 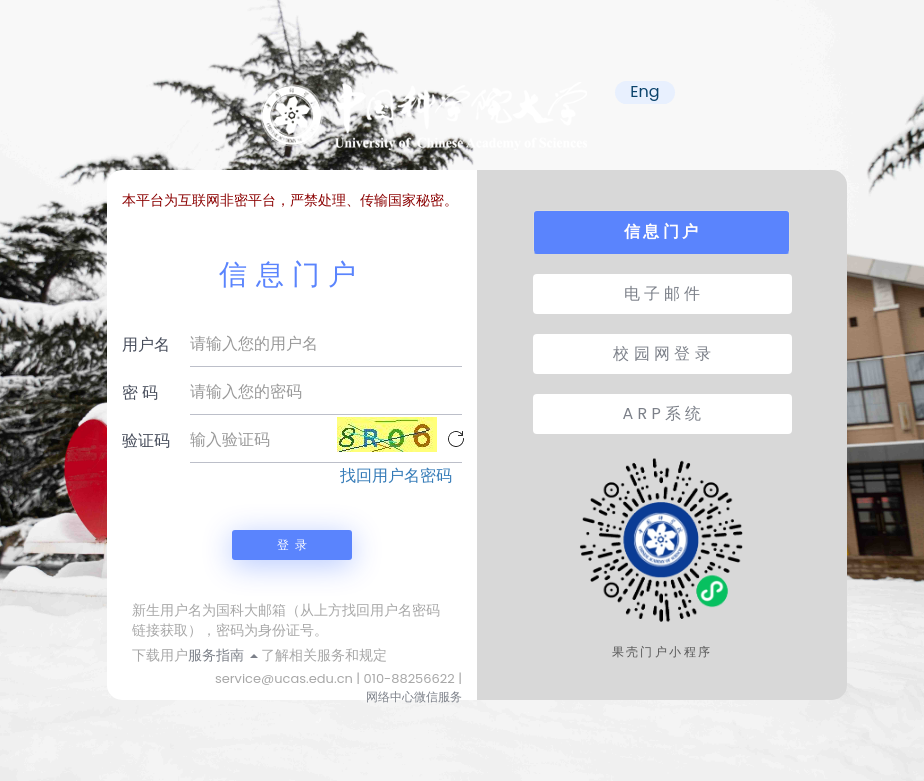 I want to click on 服务指南, so click(x=223, y=655).